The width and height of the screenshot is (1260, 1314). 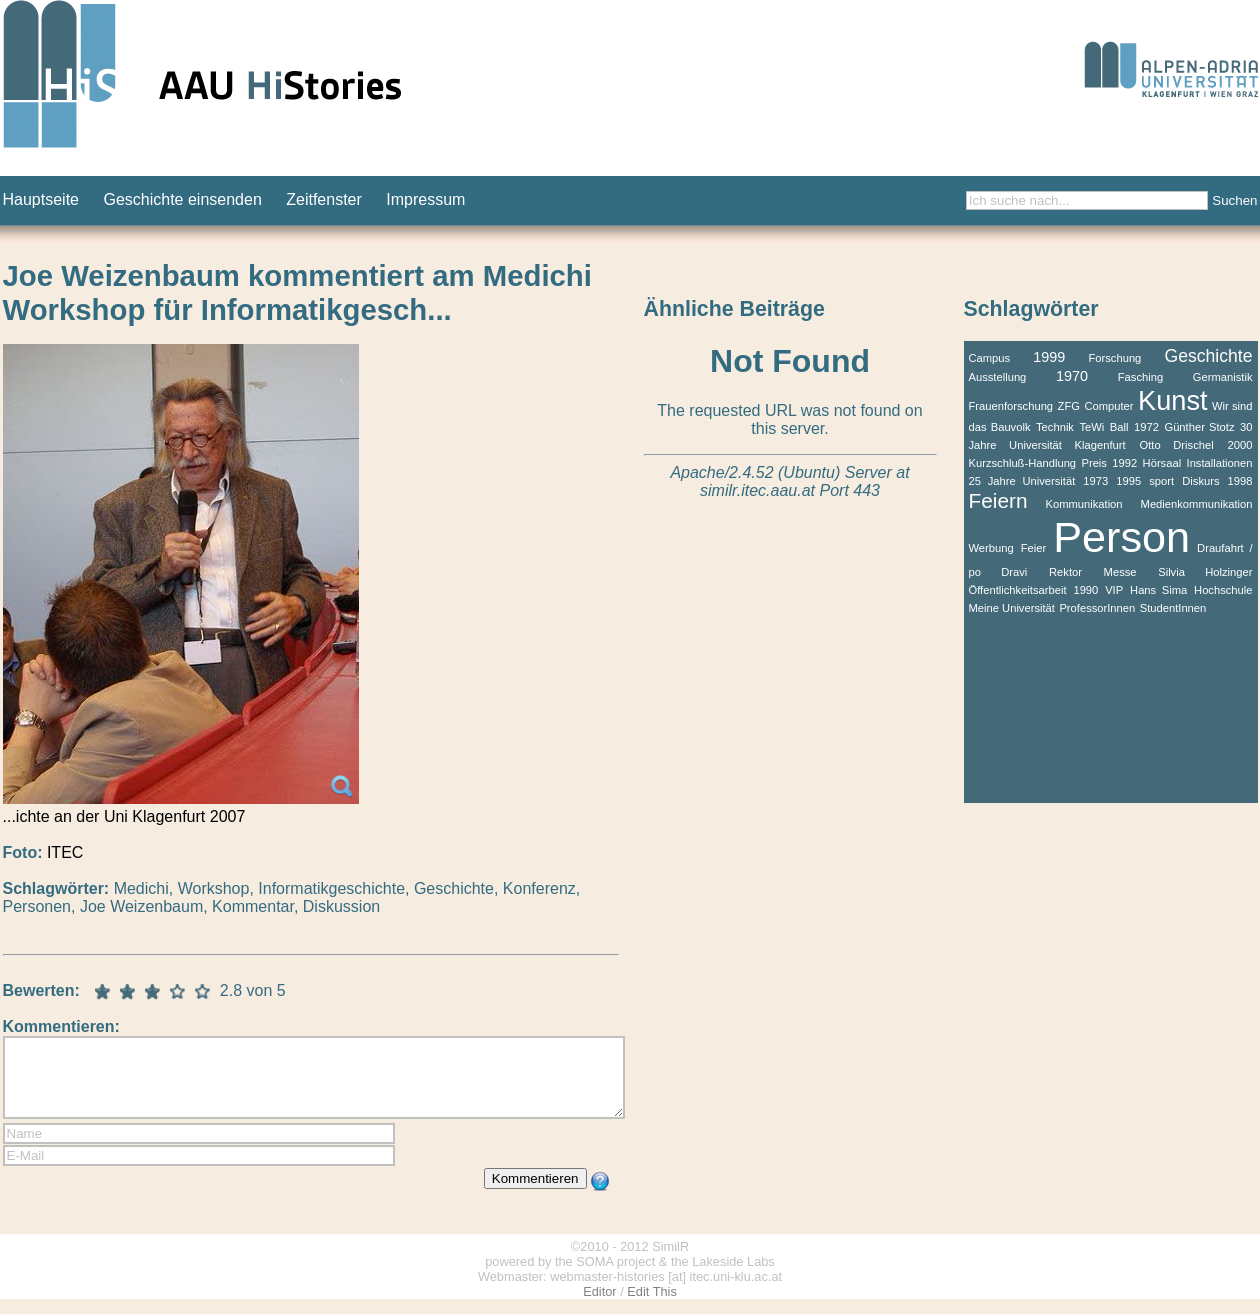 What do you see at coordinates (37, 906) in the screenshot?
I see `Personen` at bounding box center [37, 906].